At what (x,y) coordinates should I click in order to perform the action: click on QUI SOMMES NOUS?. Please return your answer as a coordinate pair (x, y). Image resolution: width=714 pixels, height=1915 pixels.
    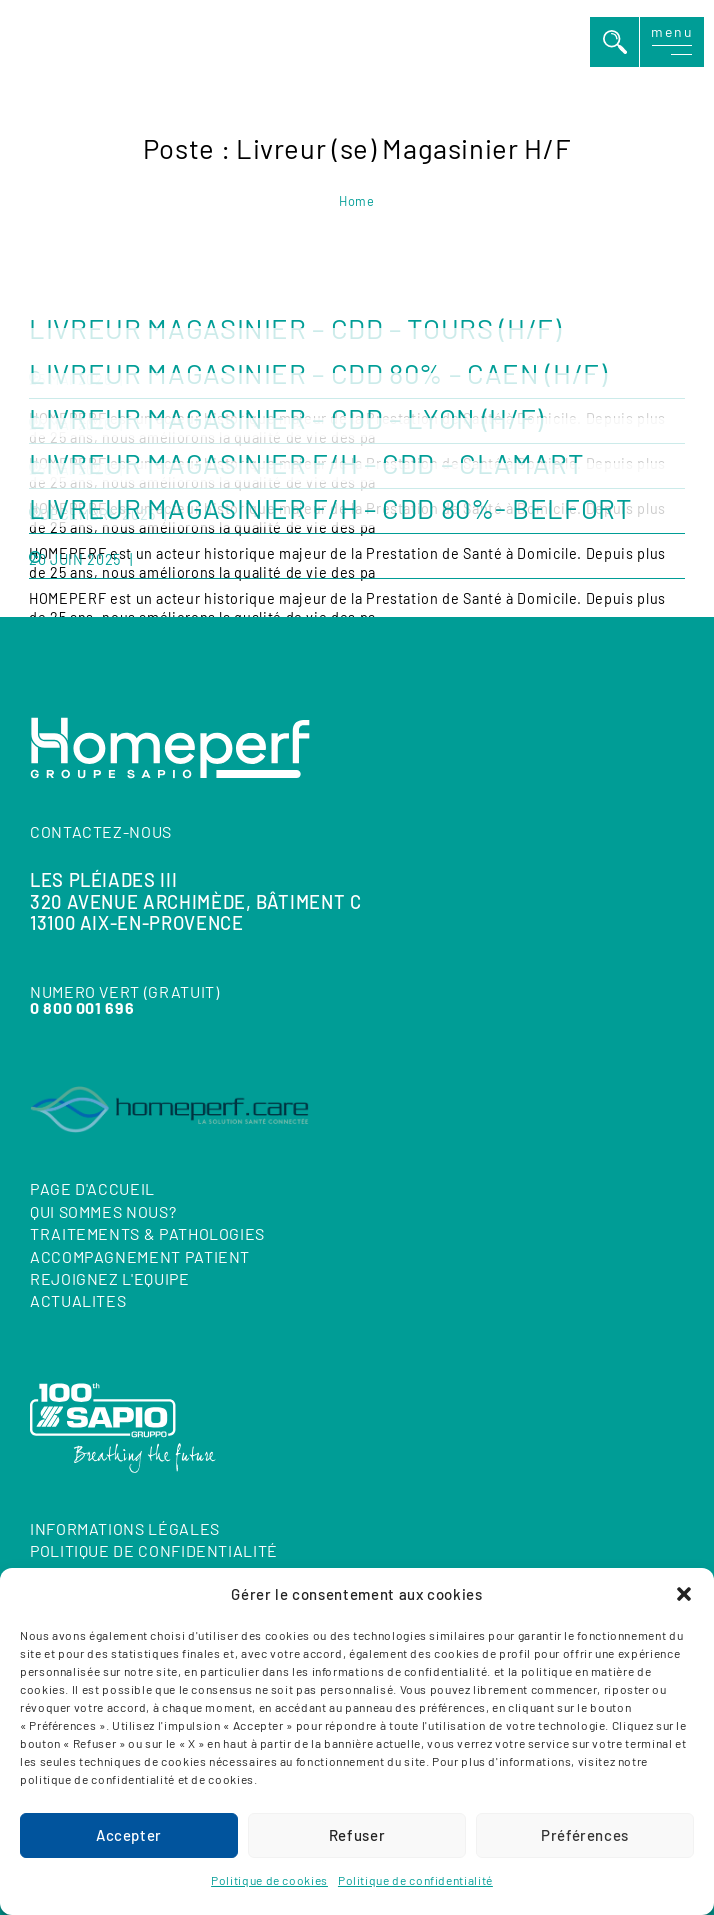
    Looking at the image, I should click on (103, 1210).